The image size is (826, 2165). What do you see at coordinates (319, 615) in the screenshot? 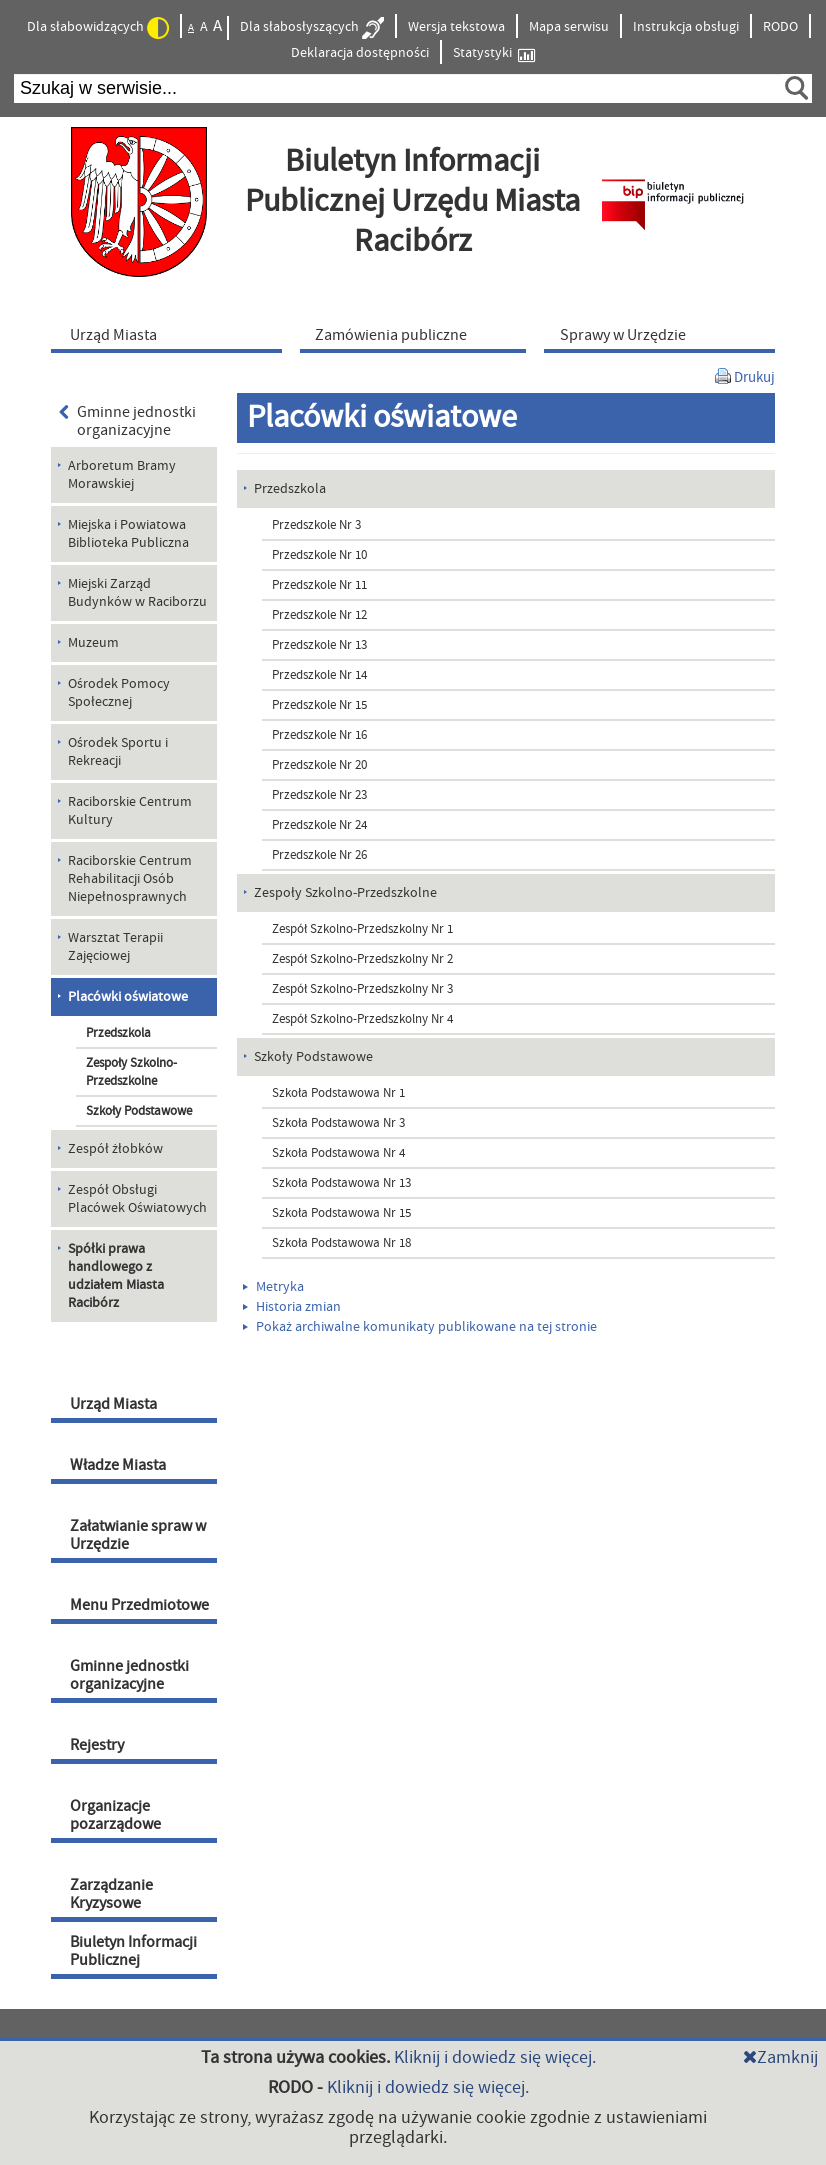
I see `Przedszkole Nr 12` at bounding box center [319, 615].